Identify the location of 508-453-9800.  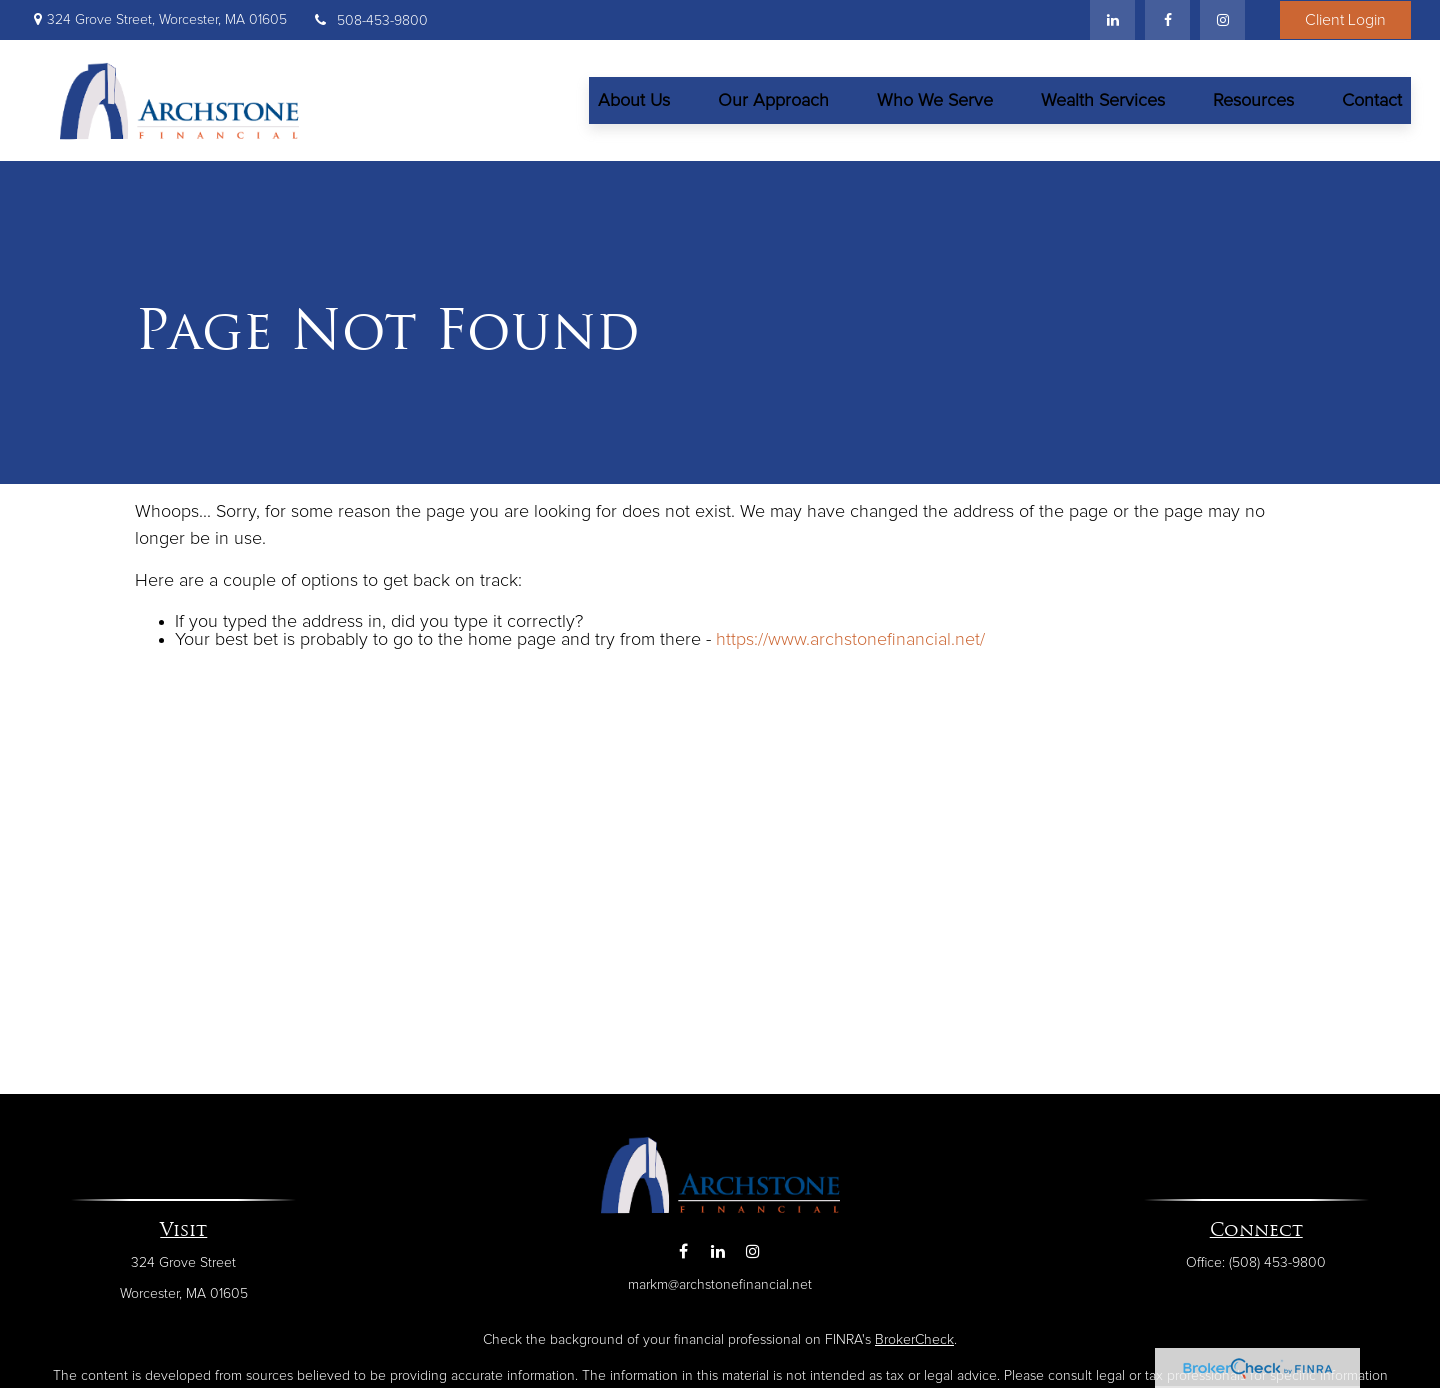
(370, 21).